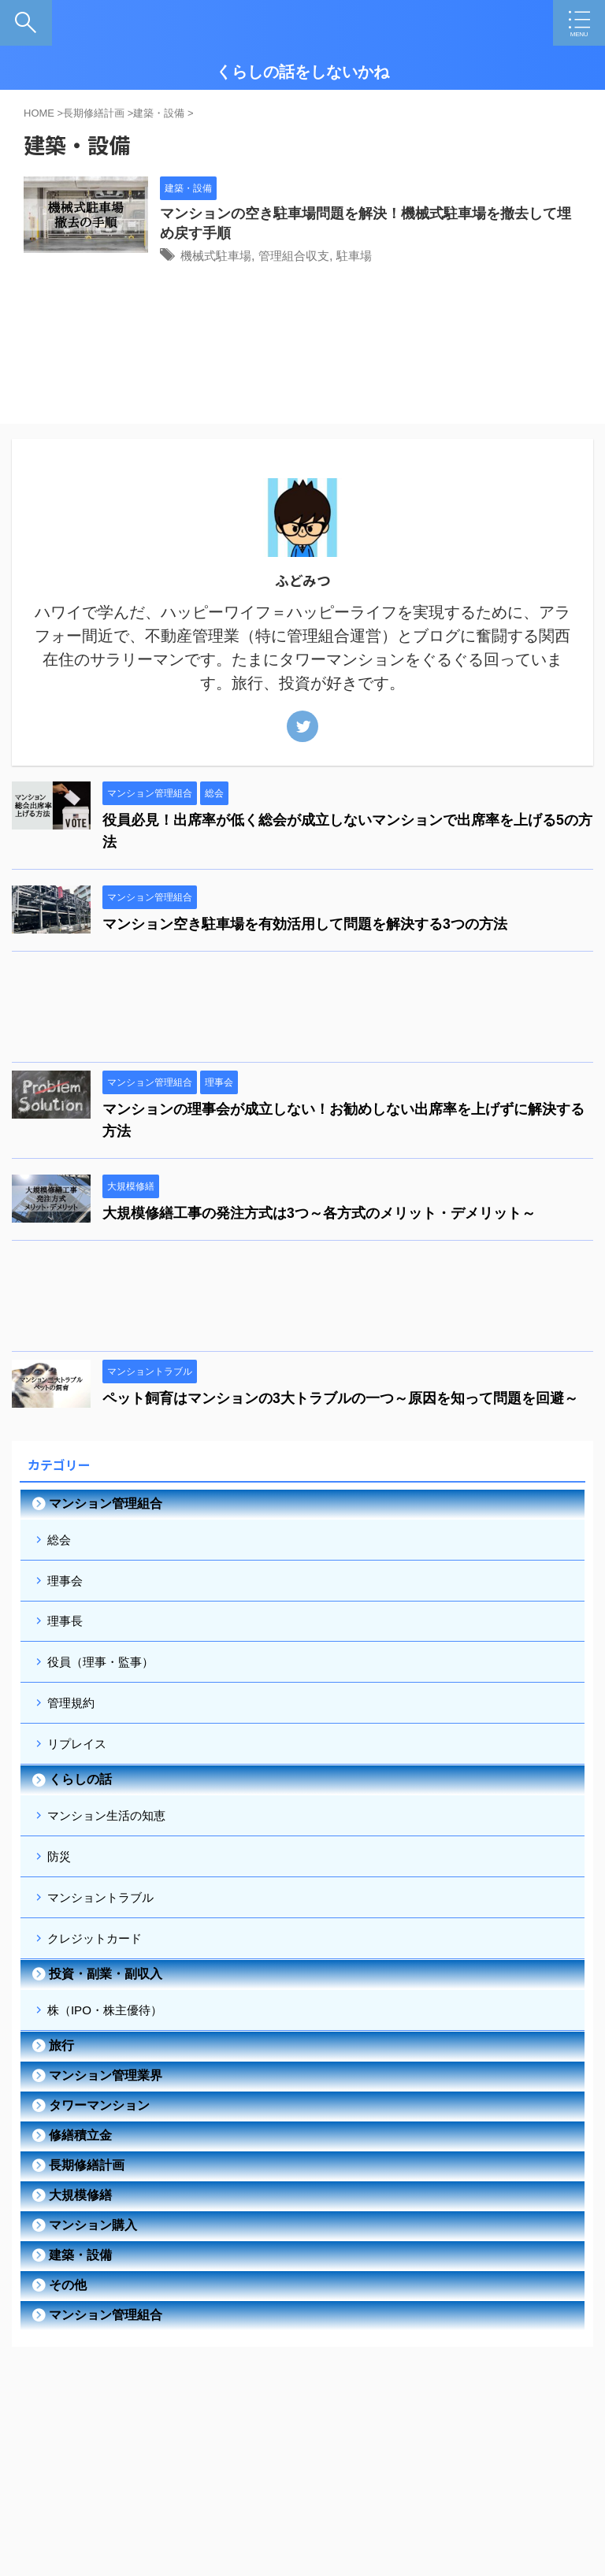  What do you see at coordinates (304, 927) in the screenshot?
I see `マンション空き駐車場を有効活用して問題を解決する3つの方法` at bounding box center [304, 927].